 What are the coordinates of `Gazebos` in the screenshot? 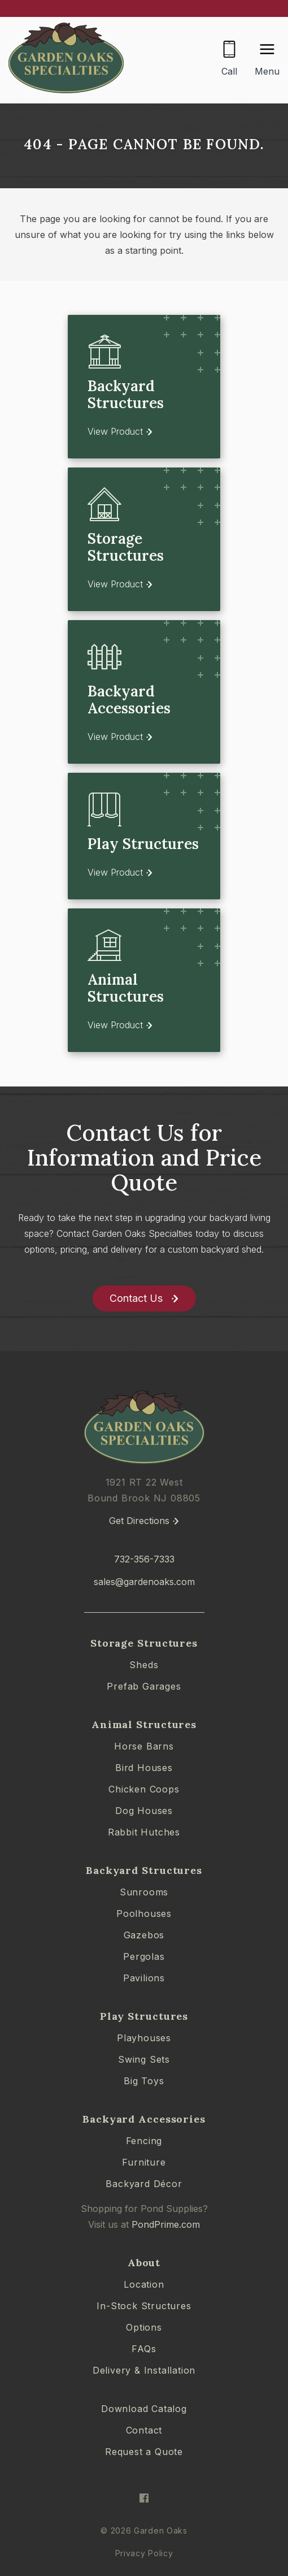 It's located at (144, 1935).